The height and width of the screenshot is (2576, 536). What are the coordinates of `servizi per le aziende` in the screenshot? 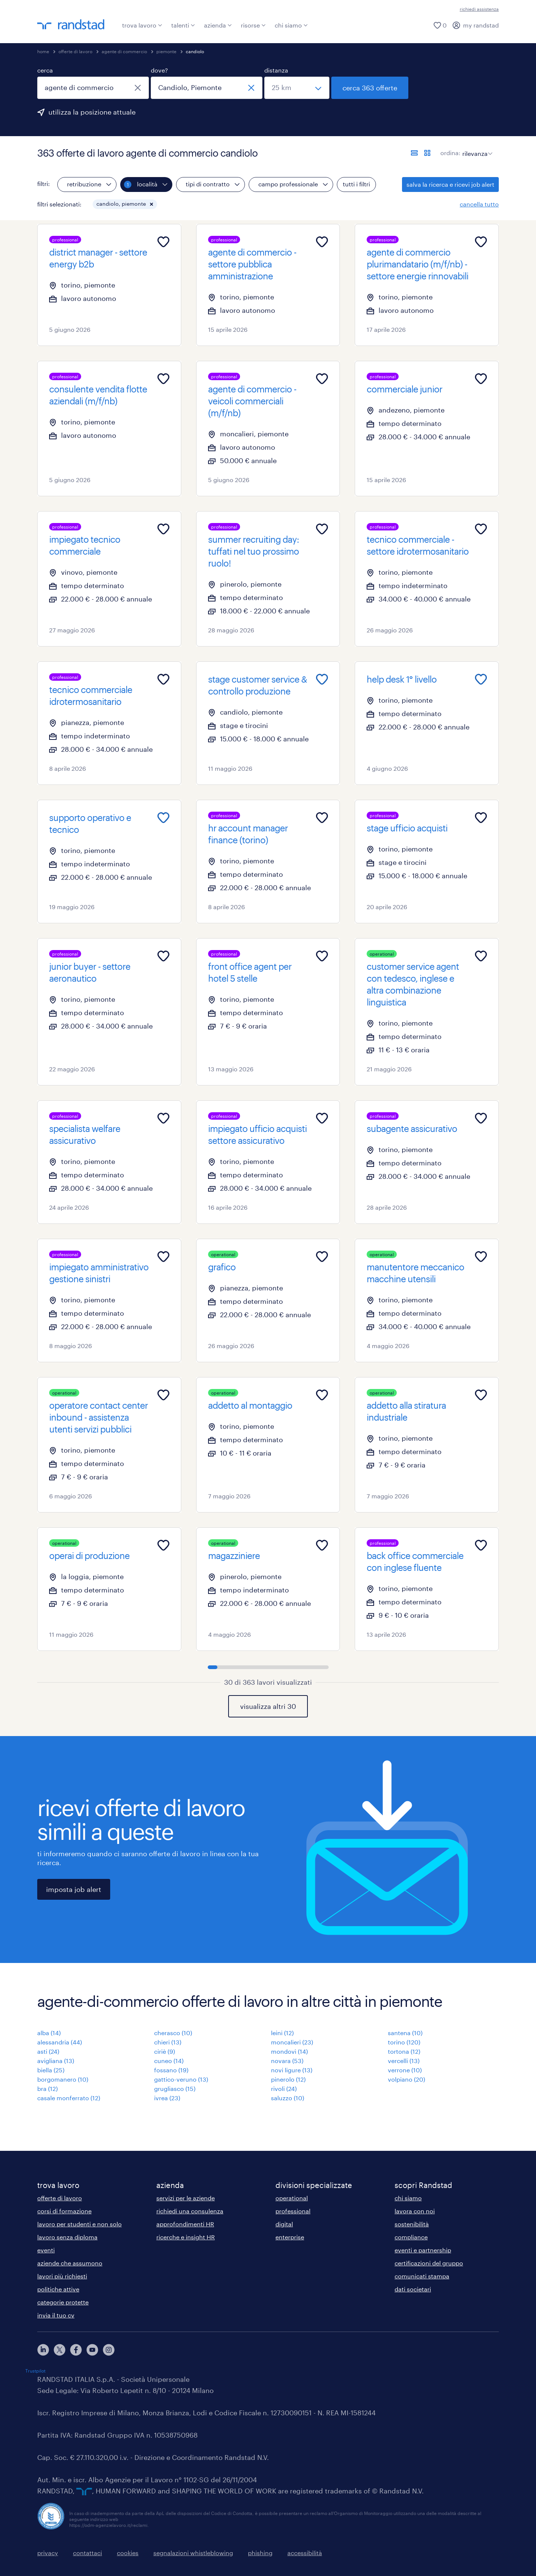 It's located at (185, 2197).